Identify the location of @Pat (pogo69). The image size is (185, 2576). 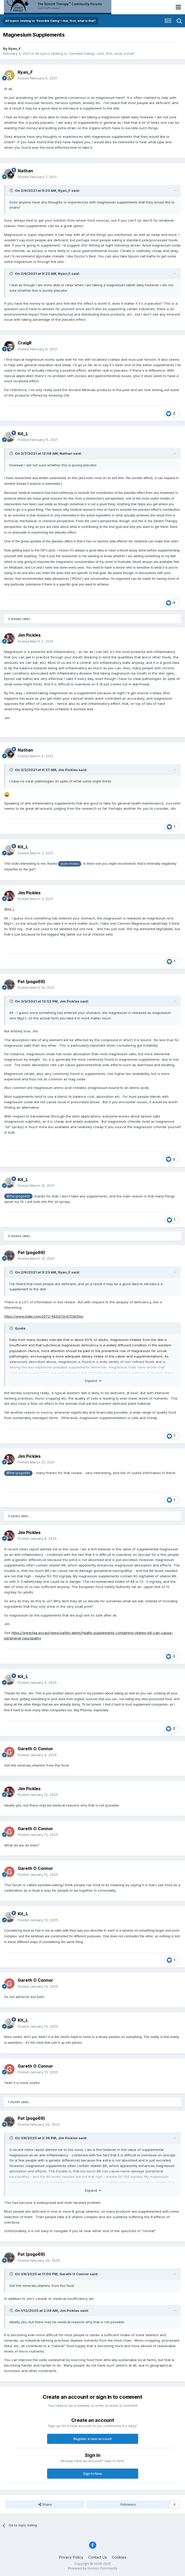
(18, 1196).